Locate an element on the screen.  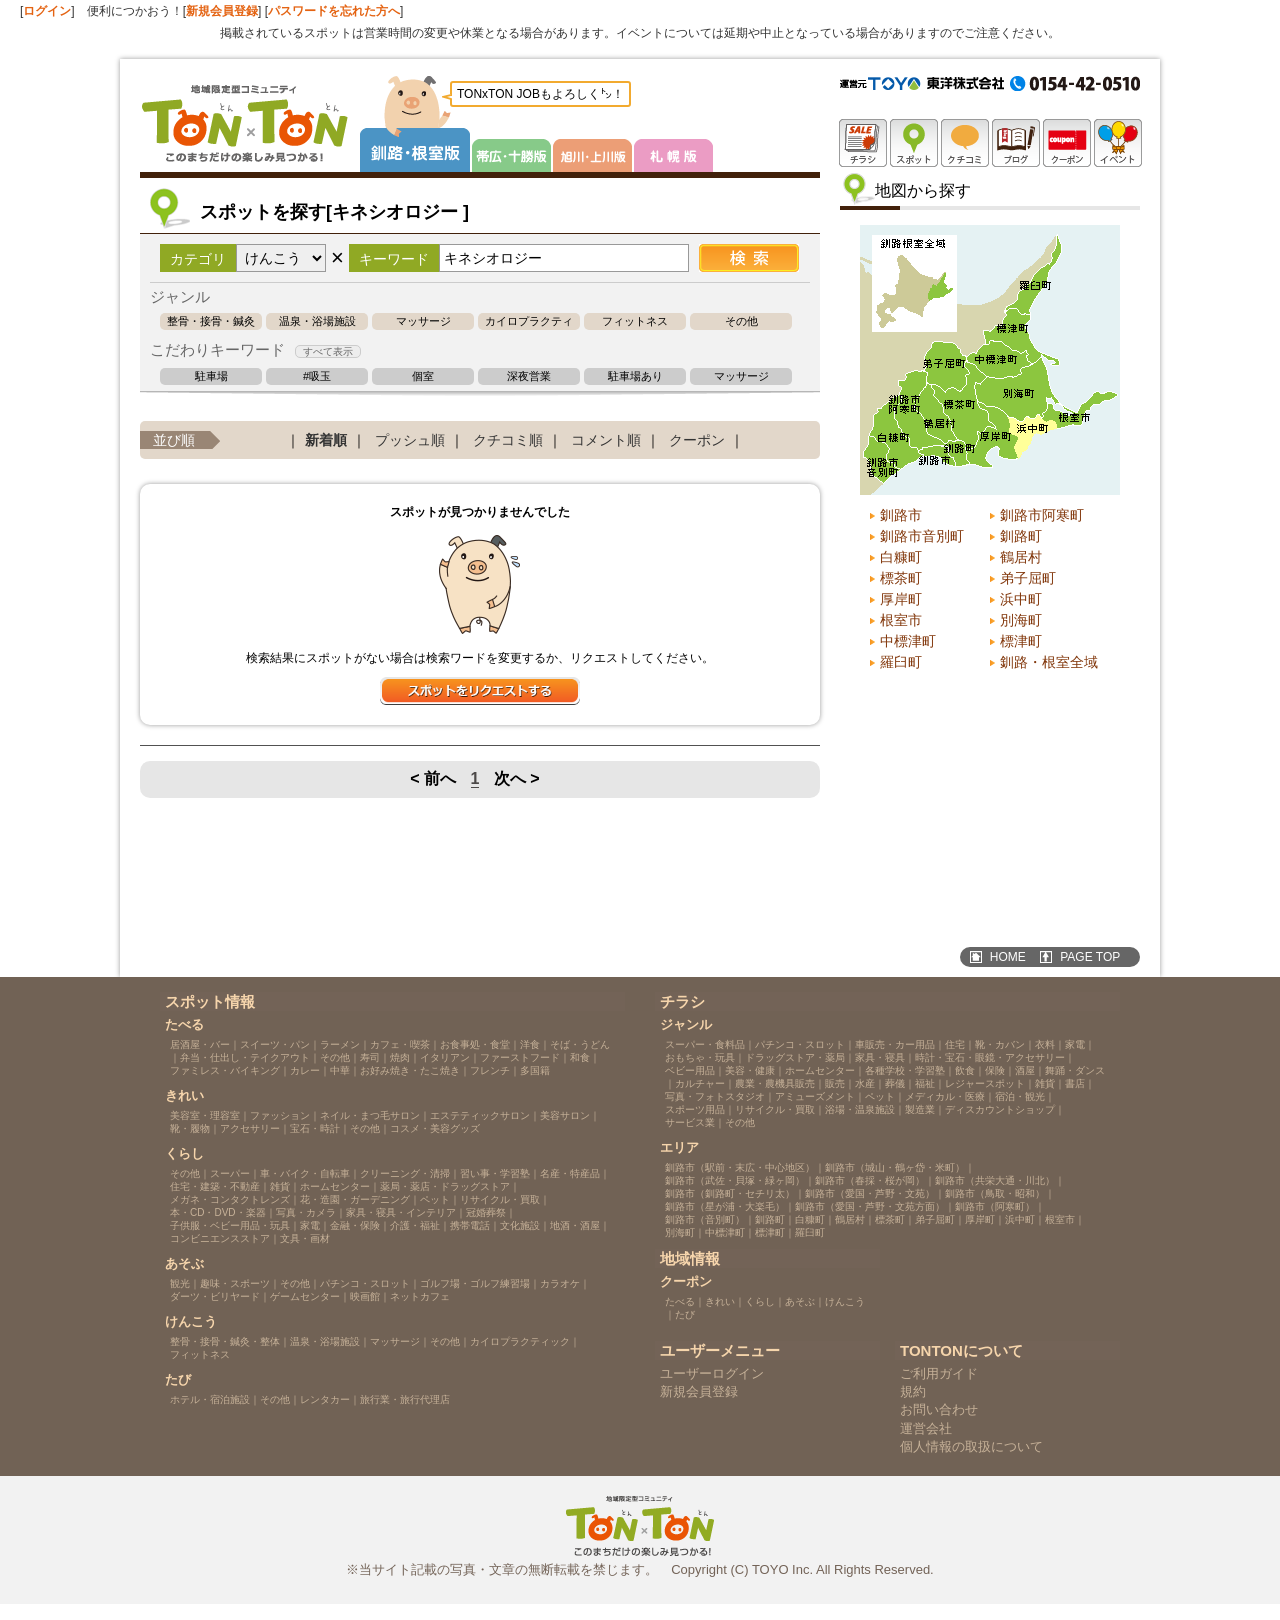
美容室・理容室 is located at coordinates (205, 1115).